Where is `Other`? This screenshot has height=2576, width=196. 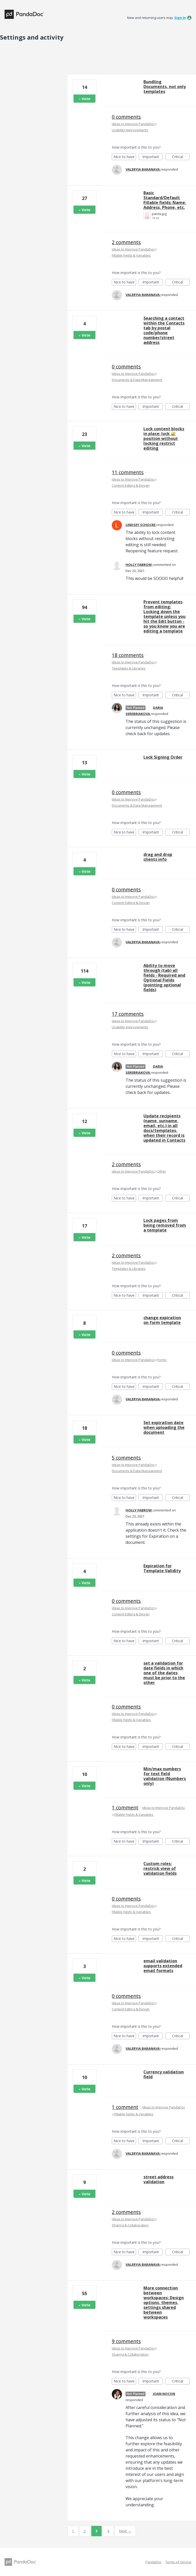
Other is located at coordinates (161, 1171).